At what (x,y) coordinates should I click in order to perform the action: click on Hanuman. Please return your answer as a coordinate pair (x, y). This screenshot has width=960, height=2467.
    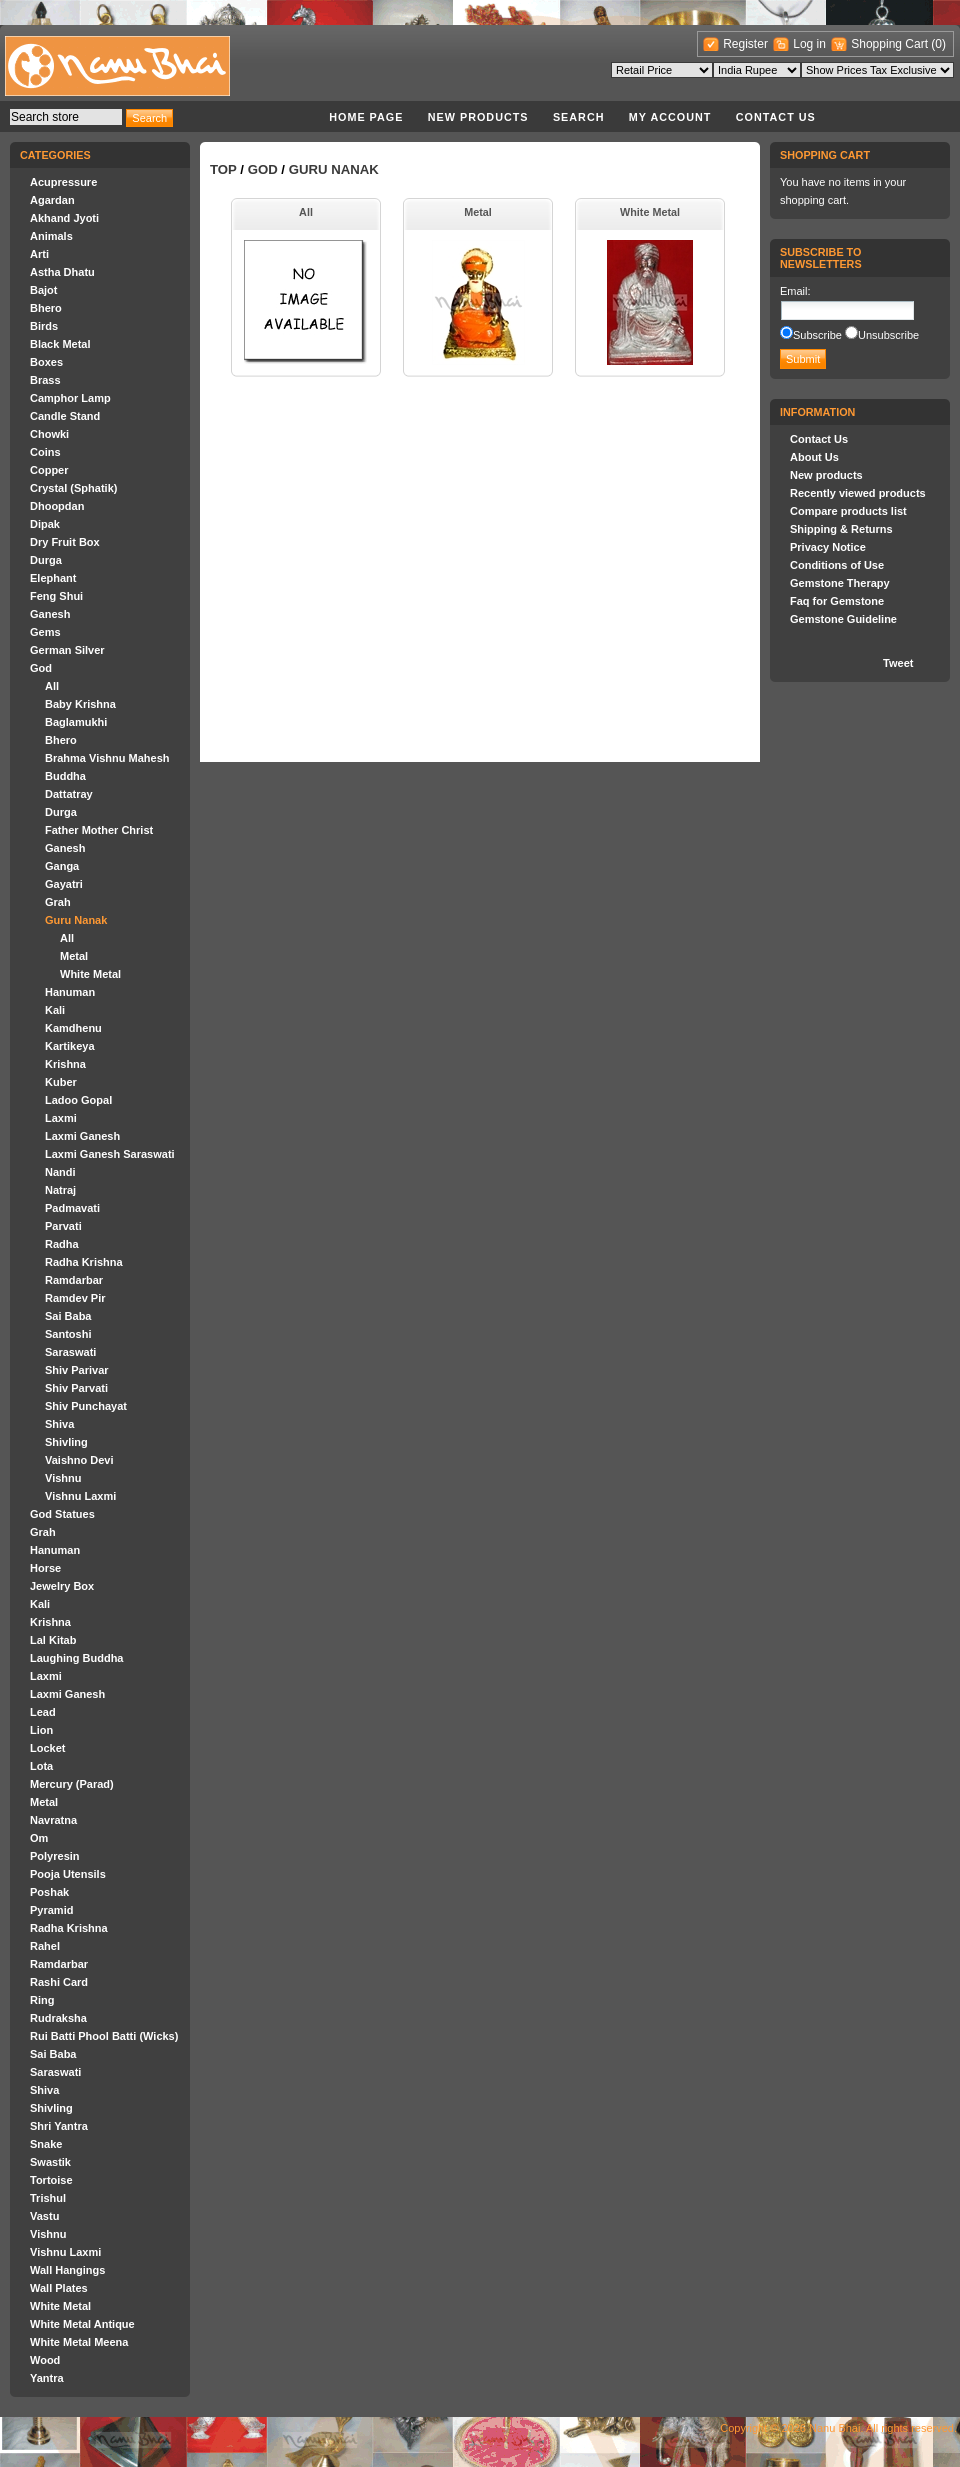
    Looking at the image, I should click on (70, 992).